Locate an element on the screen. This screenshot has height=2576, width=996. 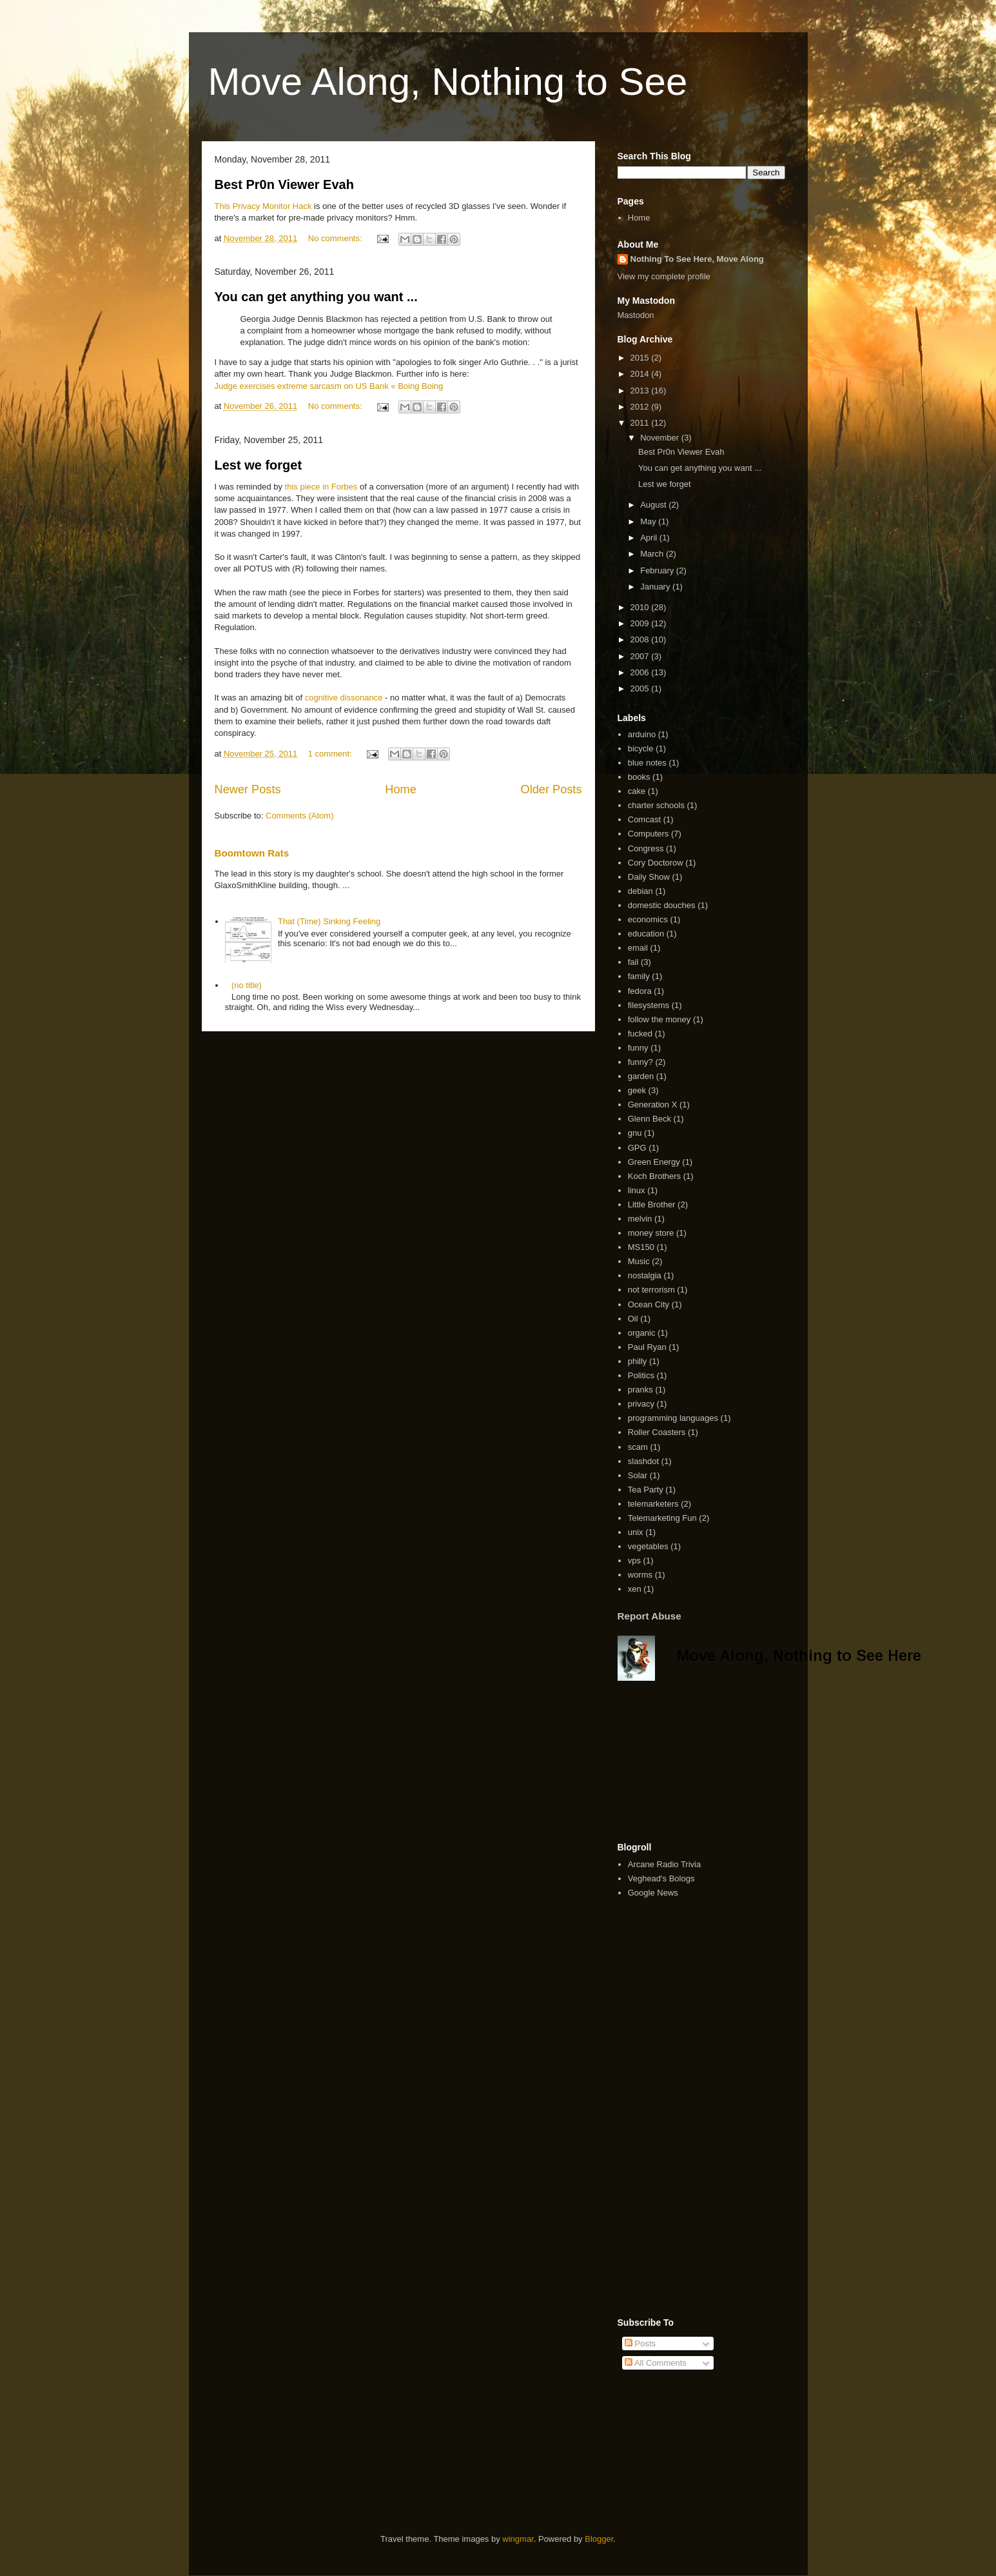
Politics is located at coordinates (641, 1375).